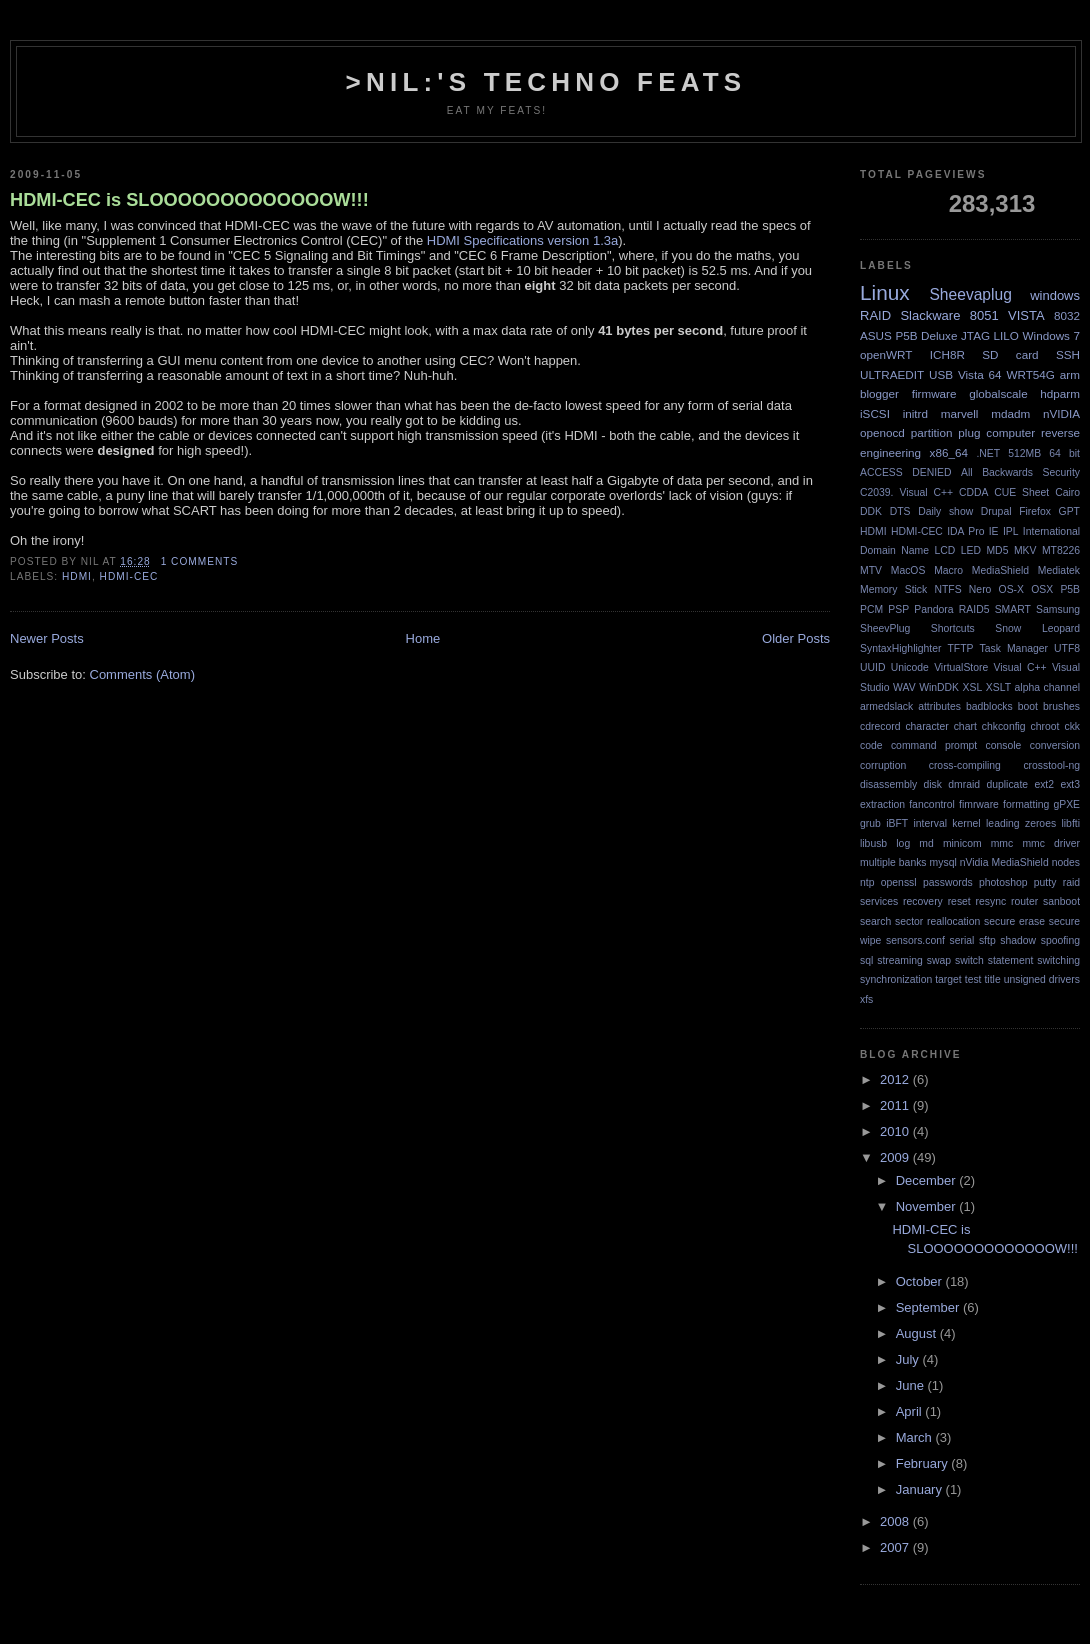 Image resolution: width=1090 pixels, height=1644 pixels. What do you see at coordinates (883, 765) in the screenshot?
I see `corruption` at bounding box center [883, 765].